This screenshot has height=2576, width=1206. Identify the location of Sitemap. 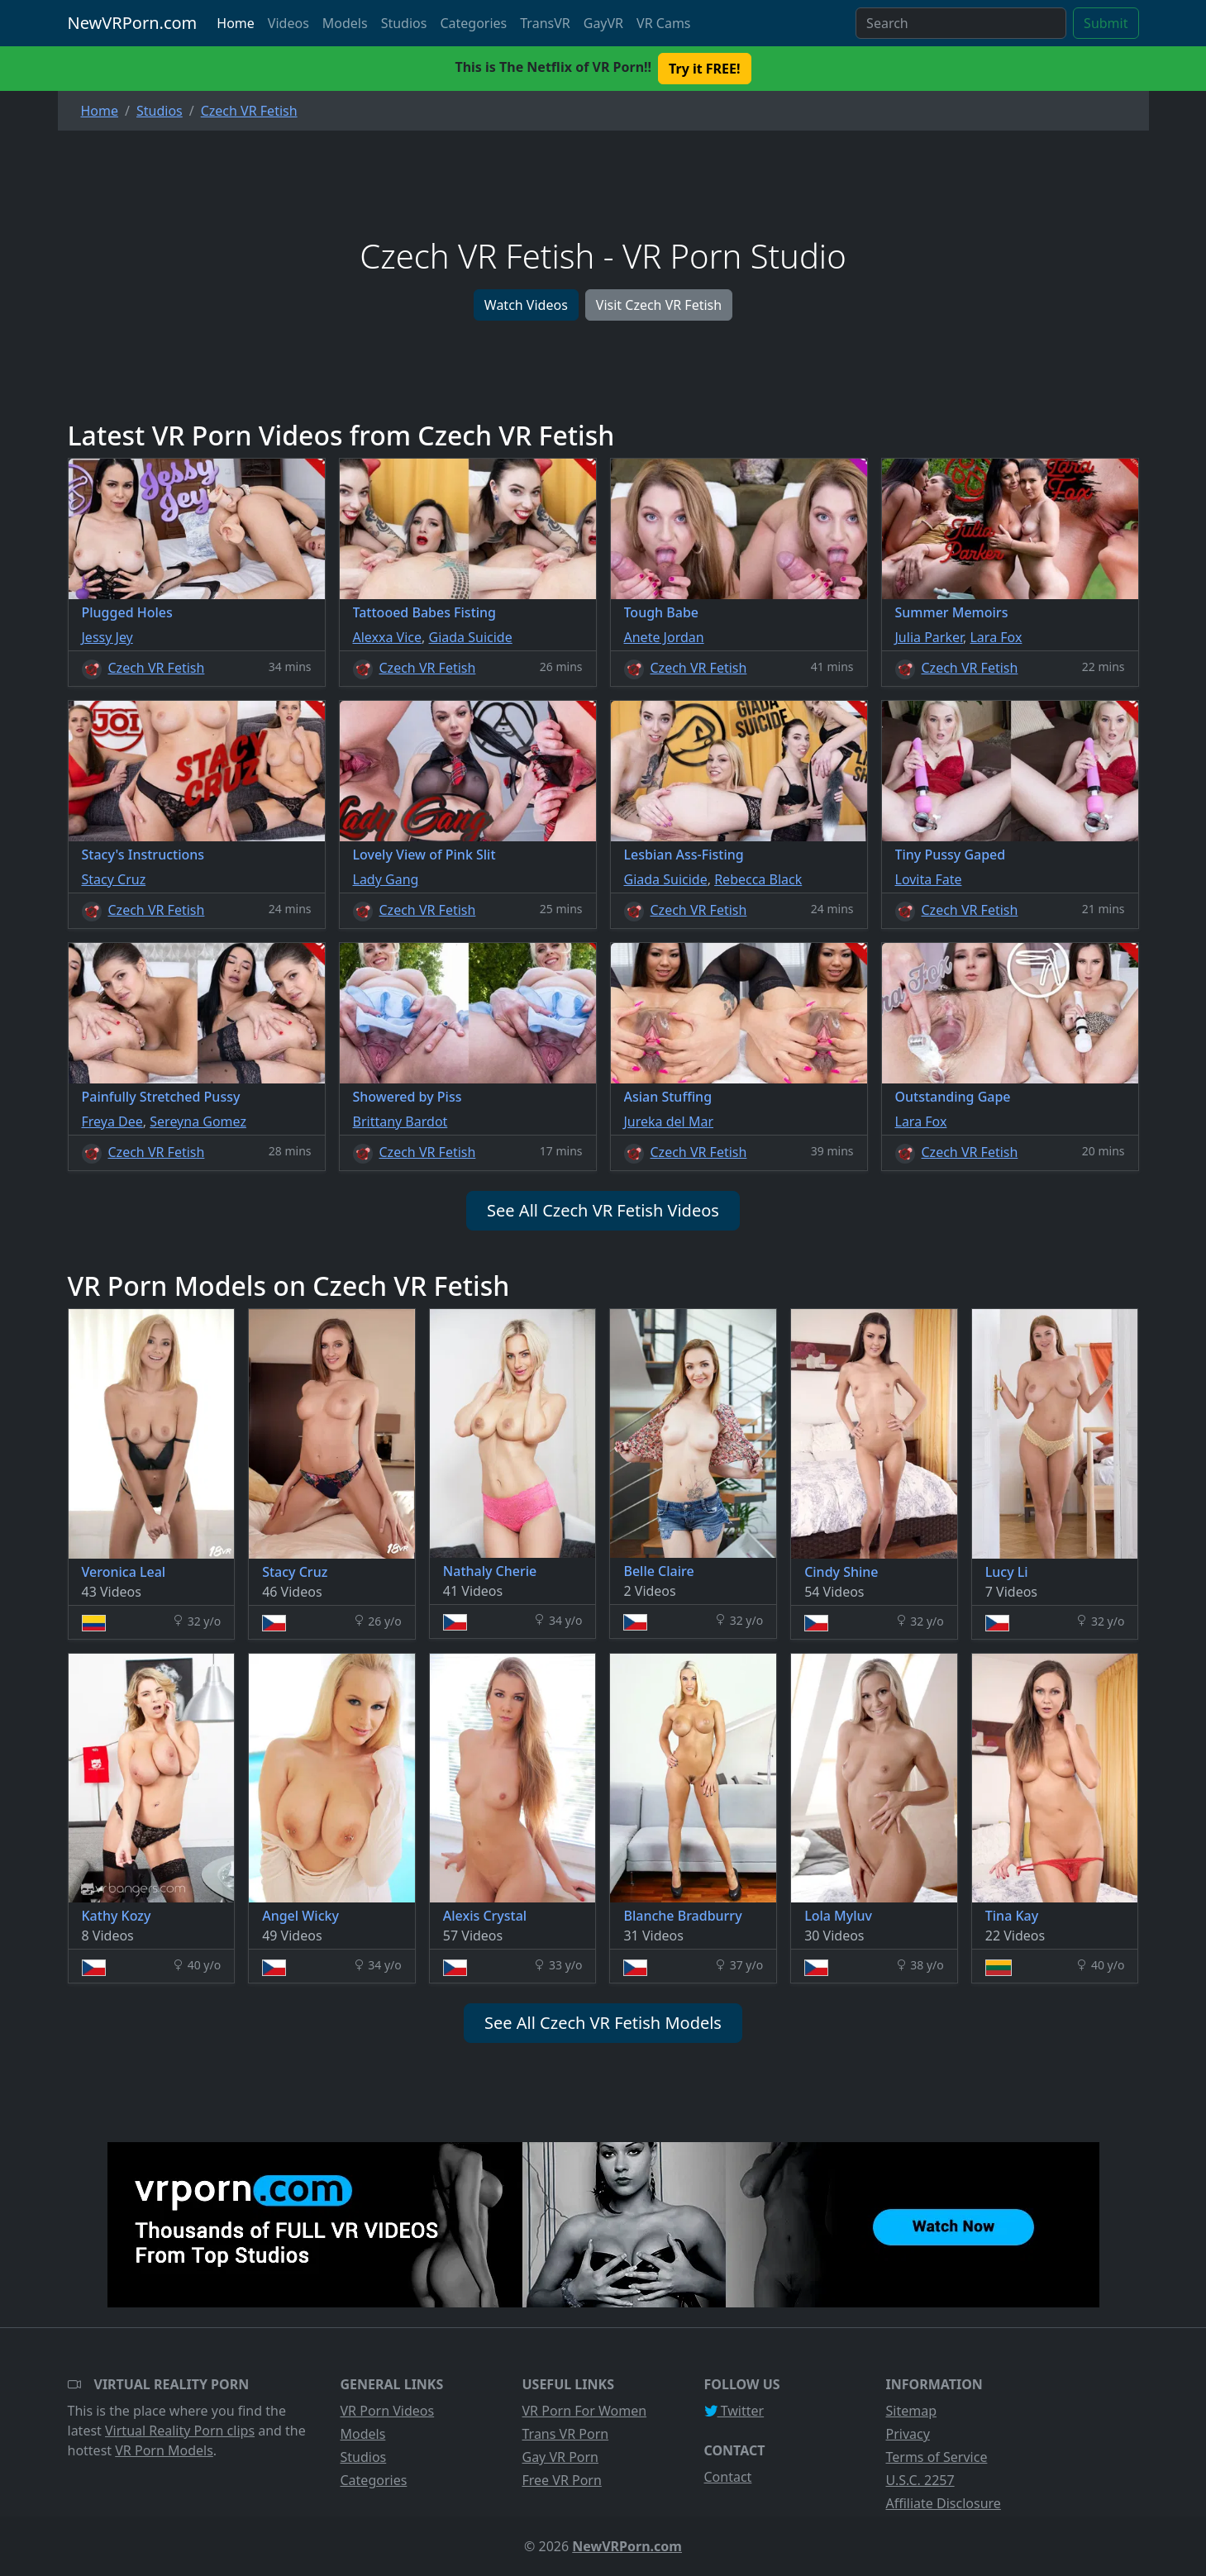
(911, 2411).